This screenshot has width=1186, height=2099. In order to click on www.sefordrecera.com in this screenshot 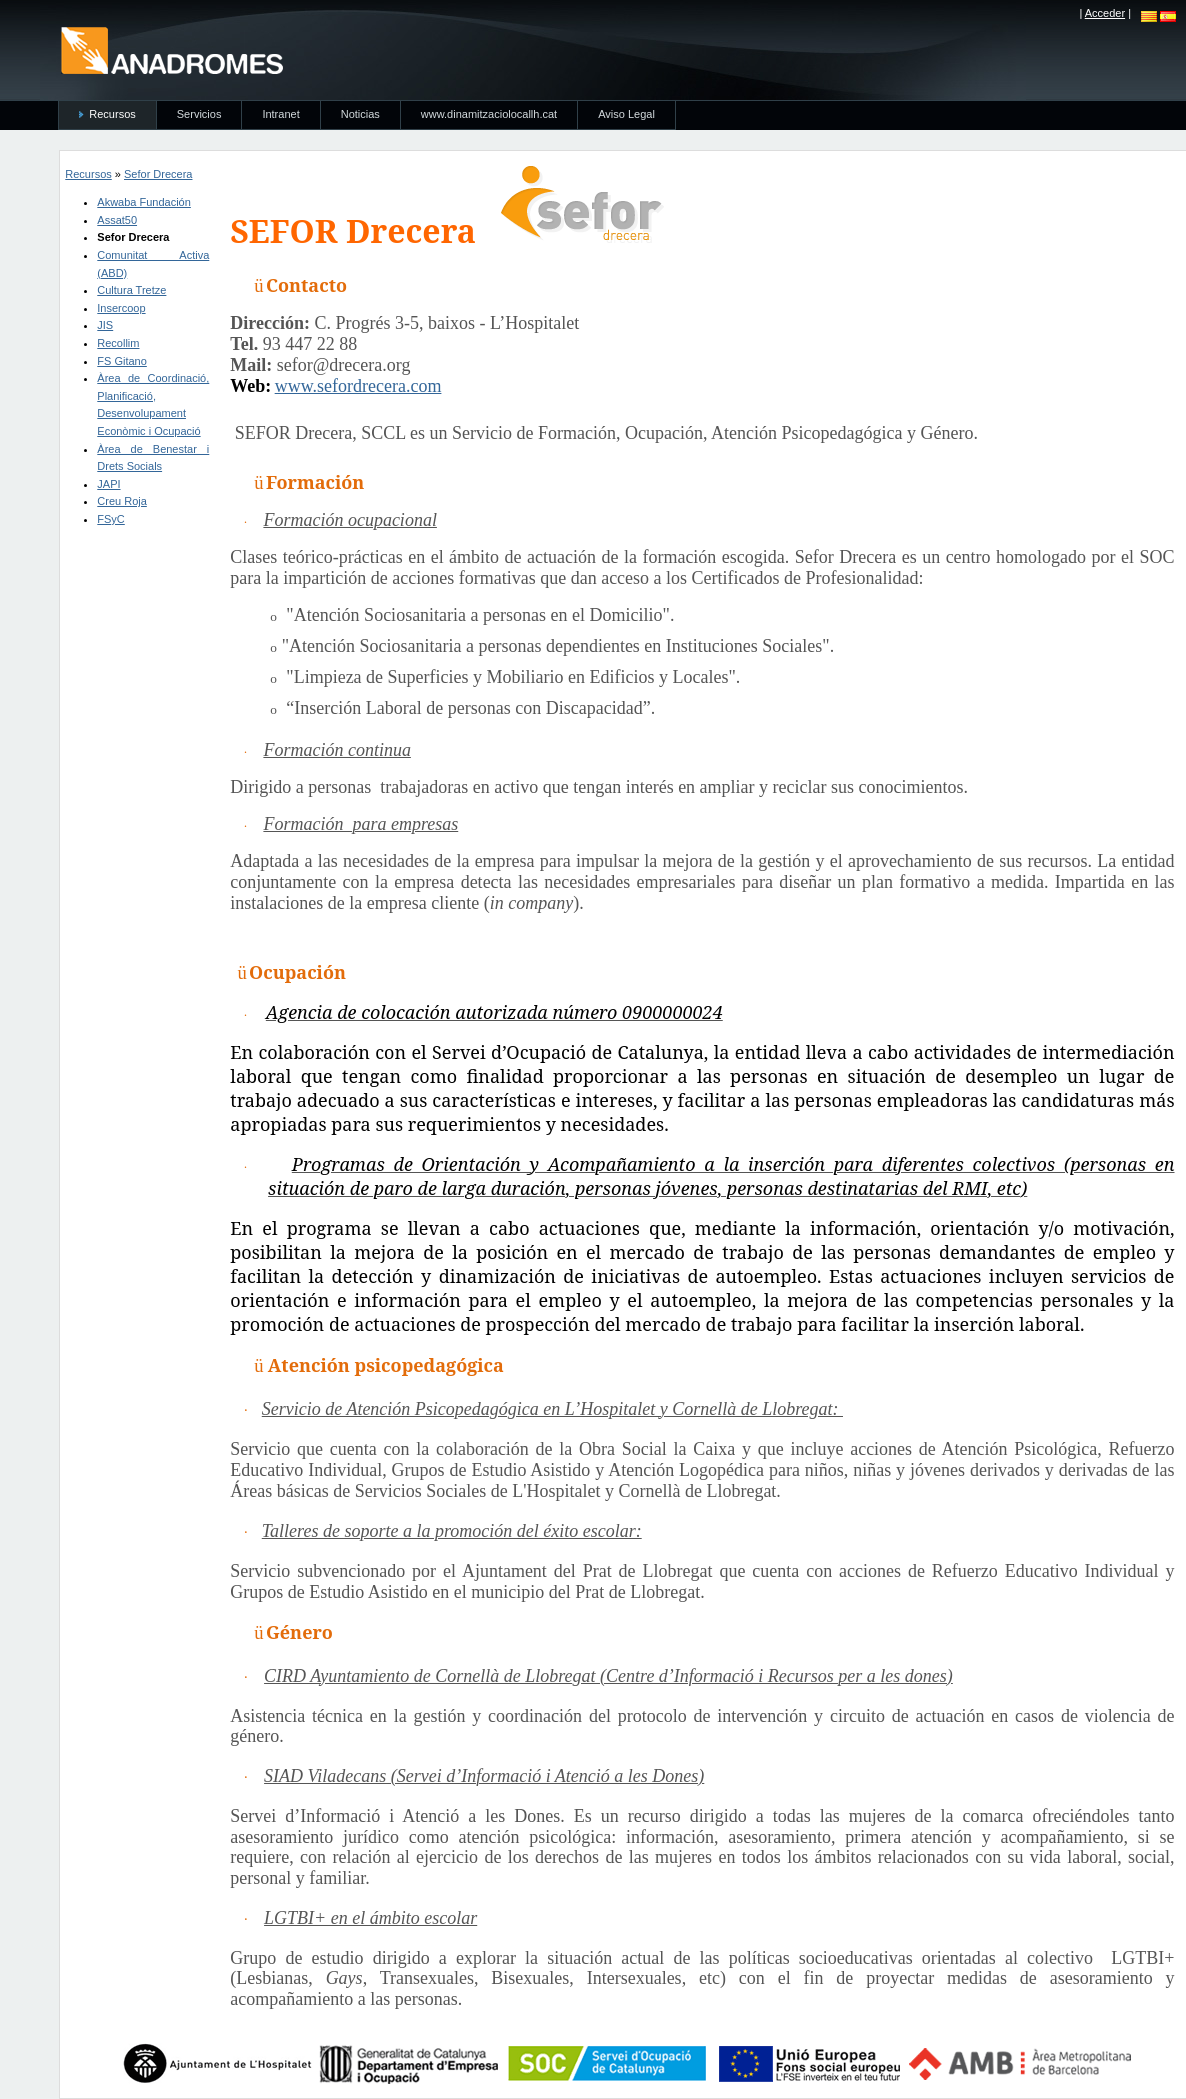, I will do `click(358, 386)`.